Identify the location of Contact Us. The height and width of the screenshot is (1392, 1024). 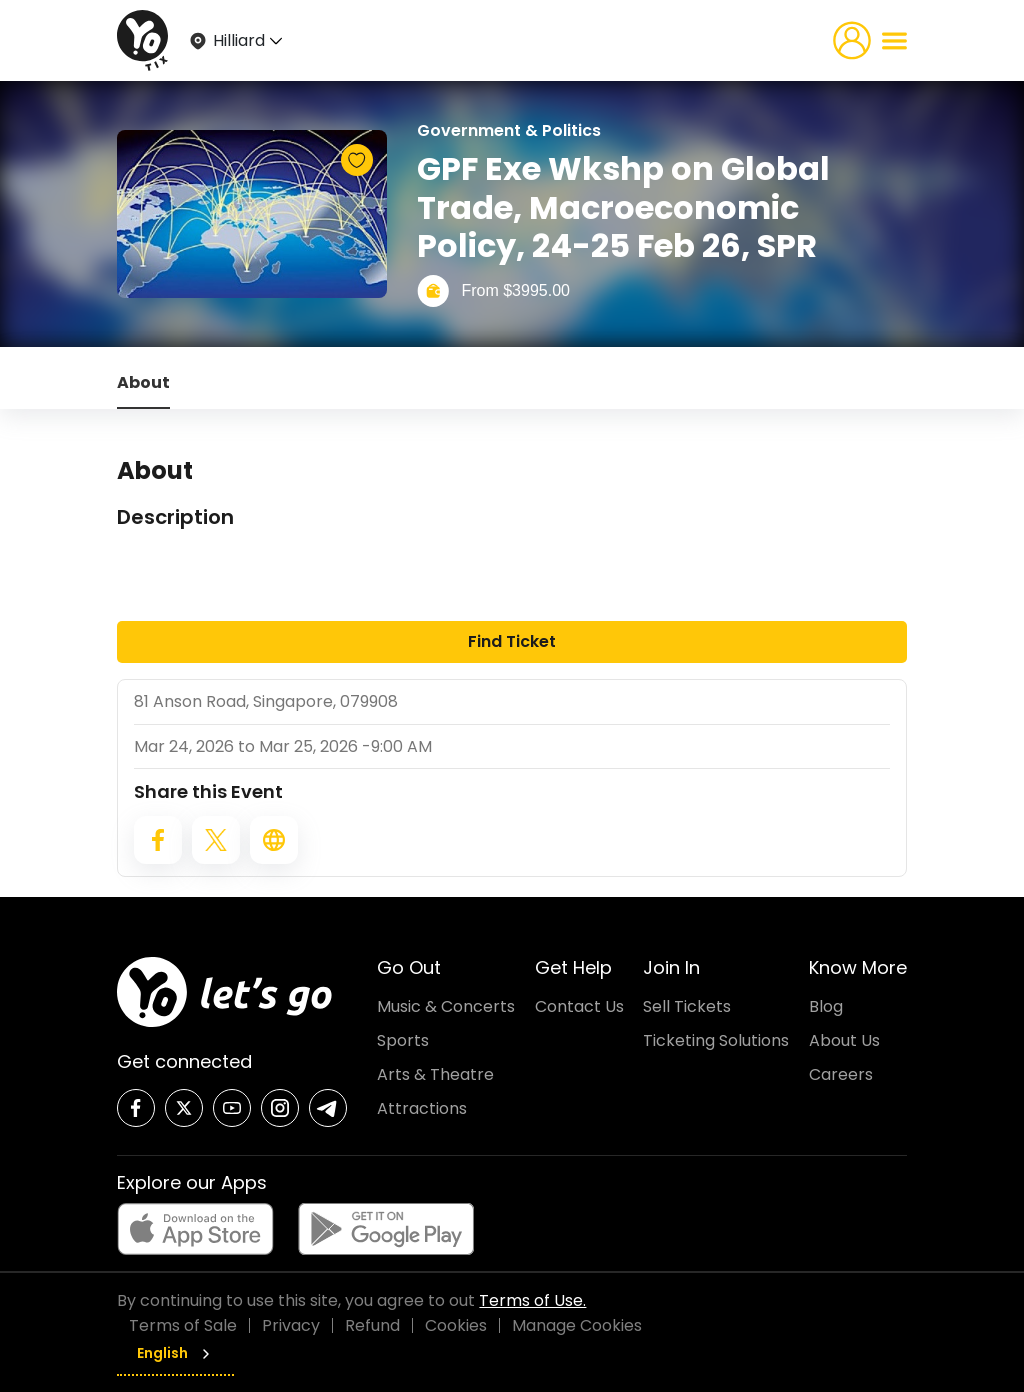
(579, 1006).